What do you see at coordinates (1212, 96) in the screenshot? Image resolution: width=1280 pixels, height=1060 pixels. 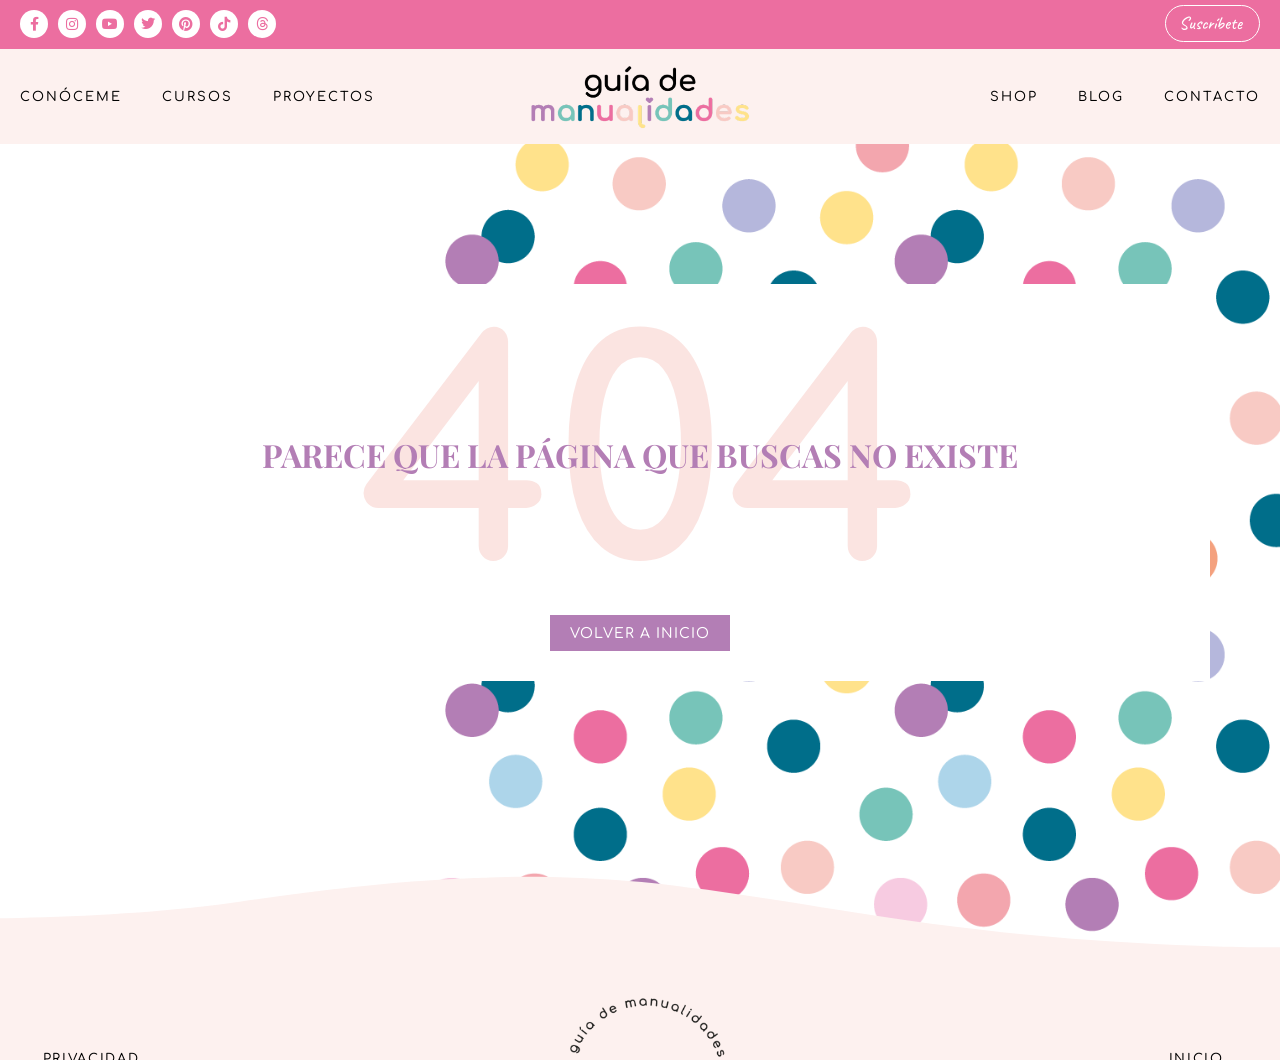 I see `Contacto` at bounding box center [1212, 96].